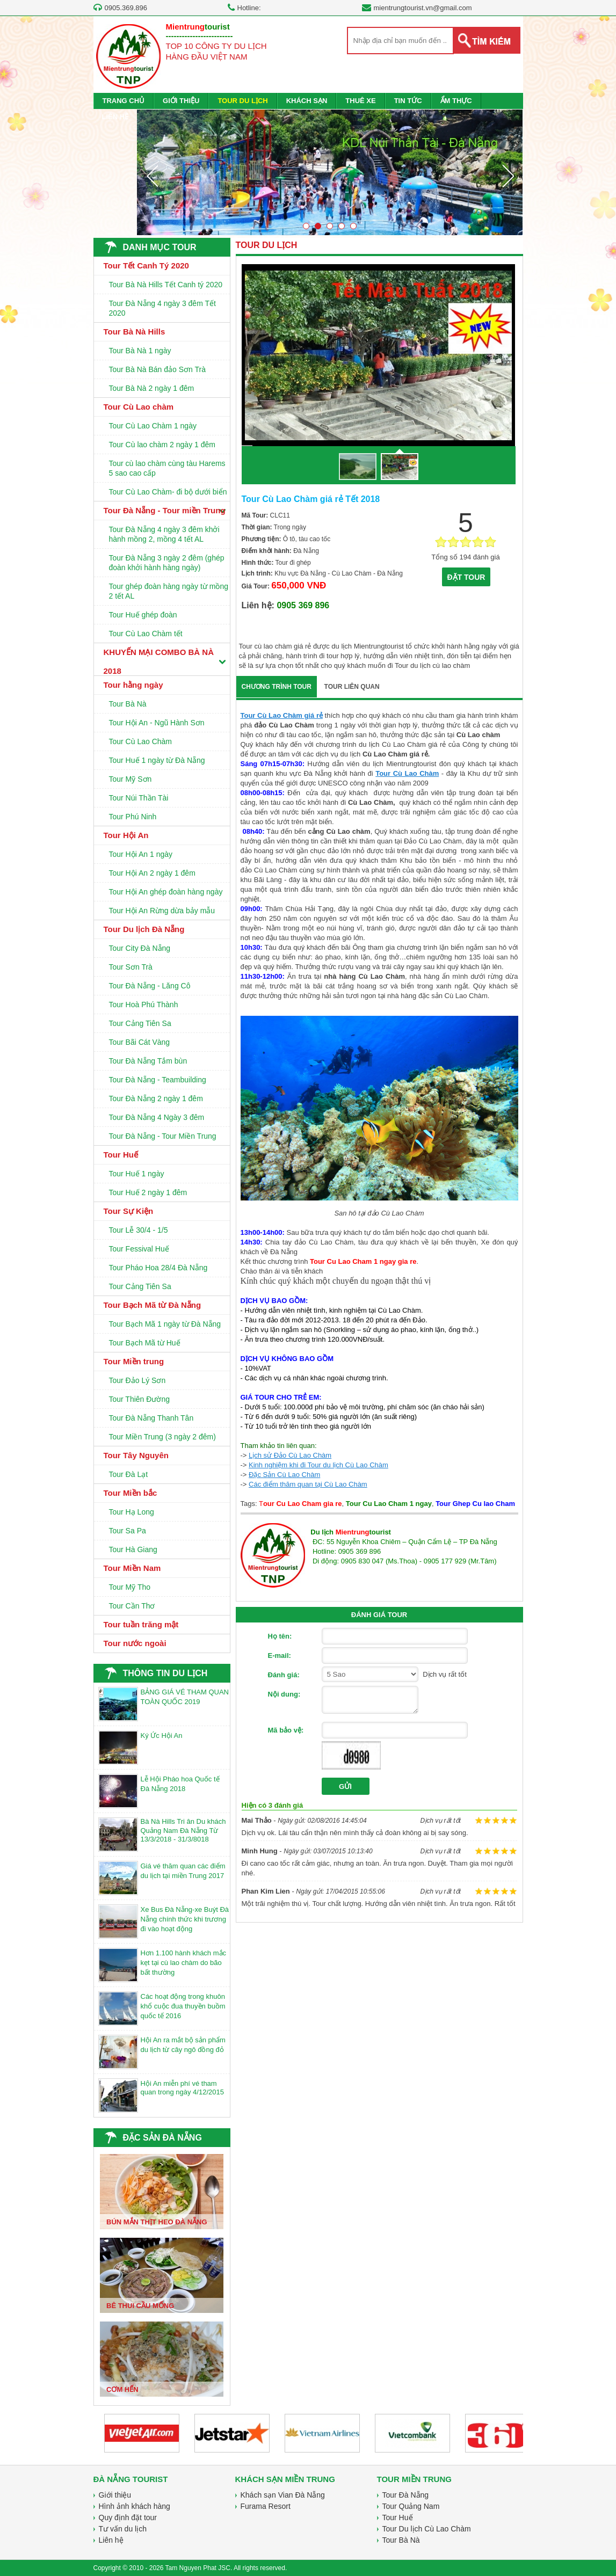 The image size is (616, 2576). Describe the element at coordinates (408, 101) in the screenshot. I see `TIN TỨC` at that location.